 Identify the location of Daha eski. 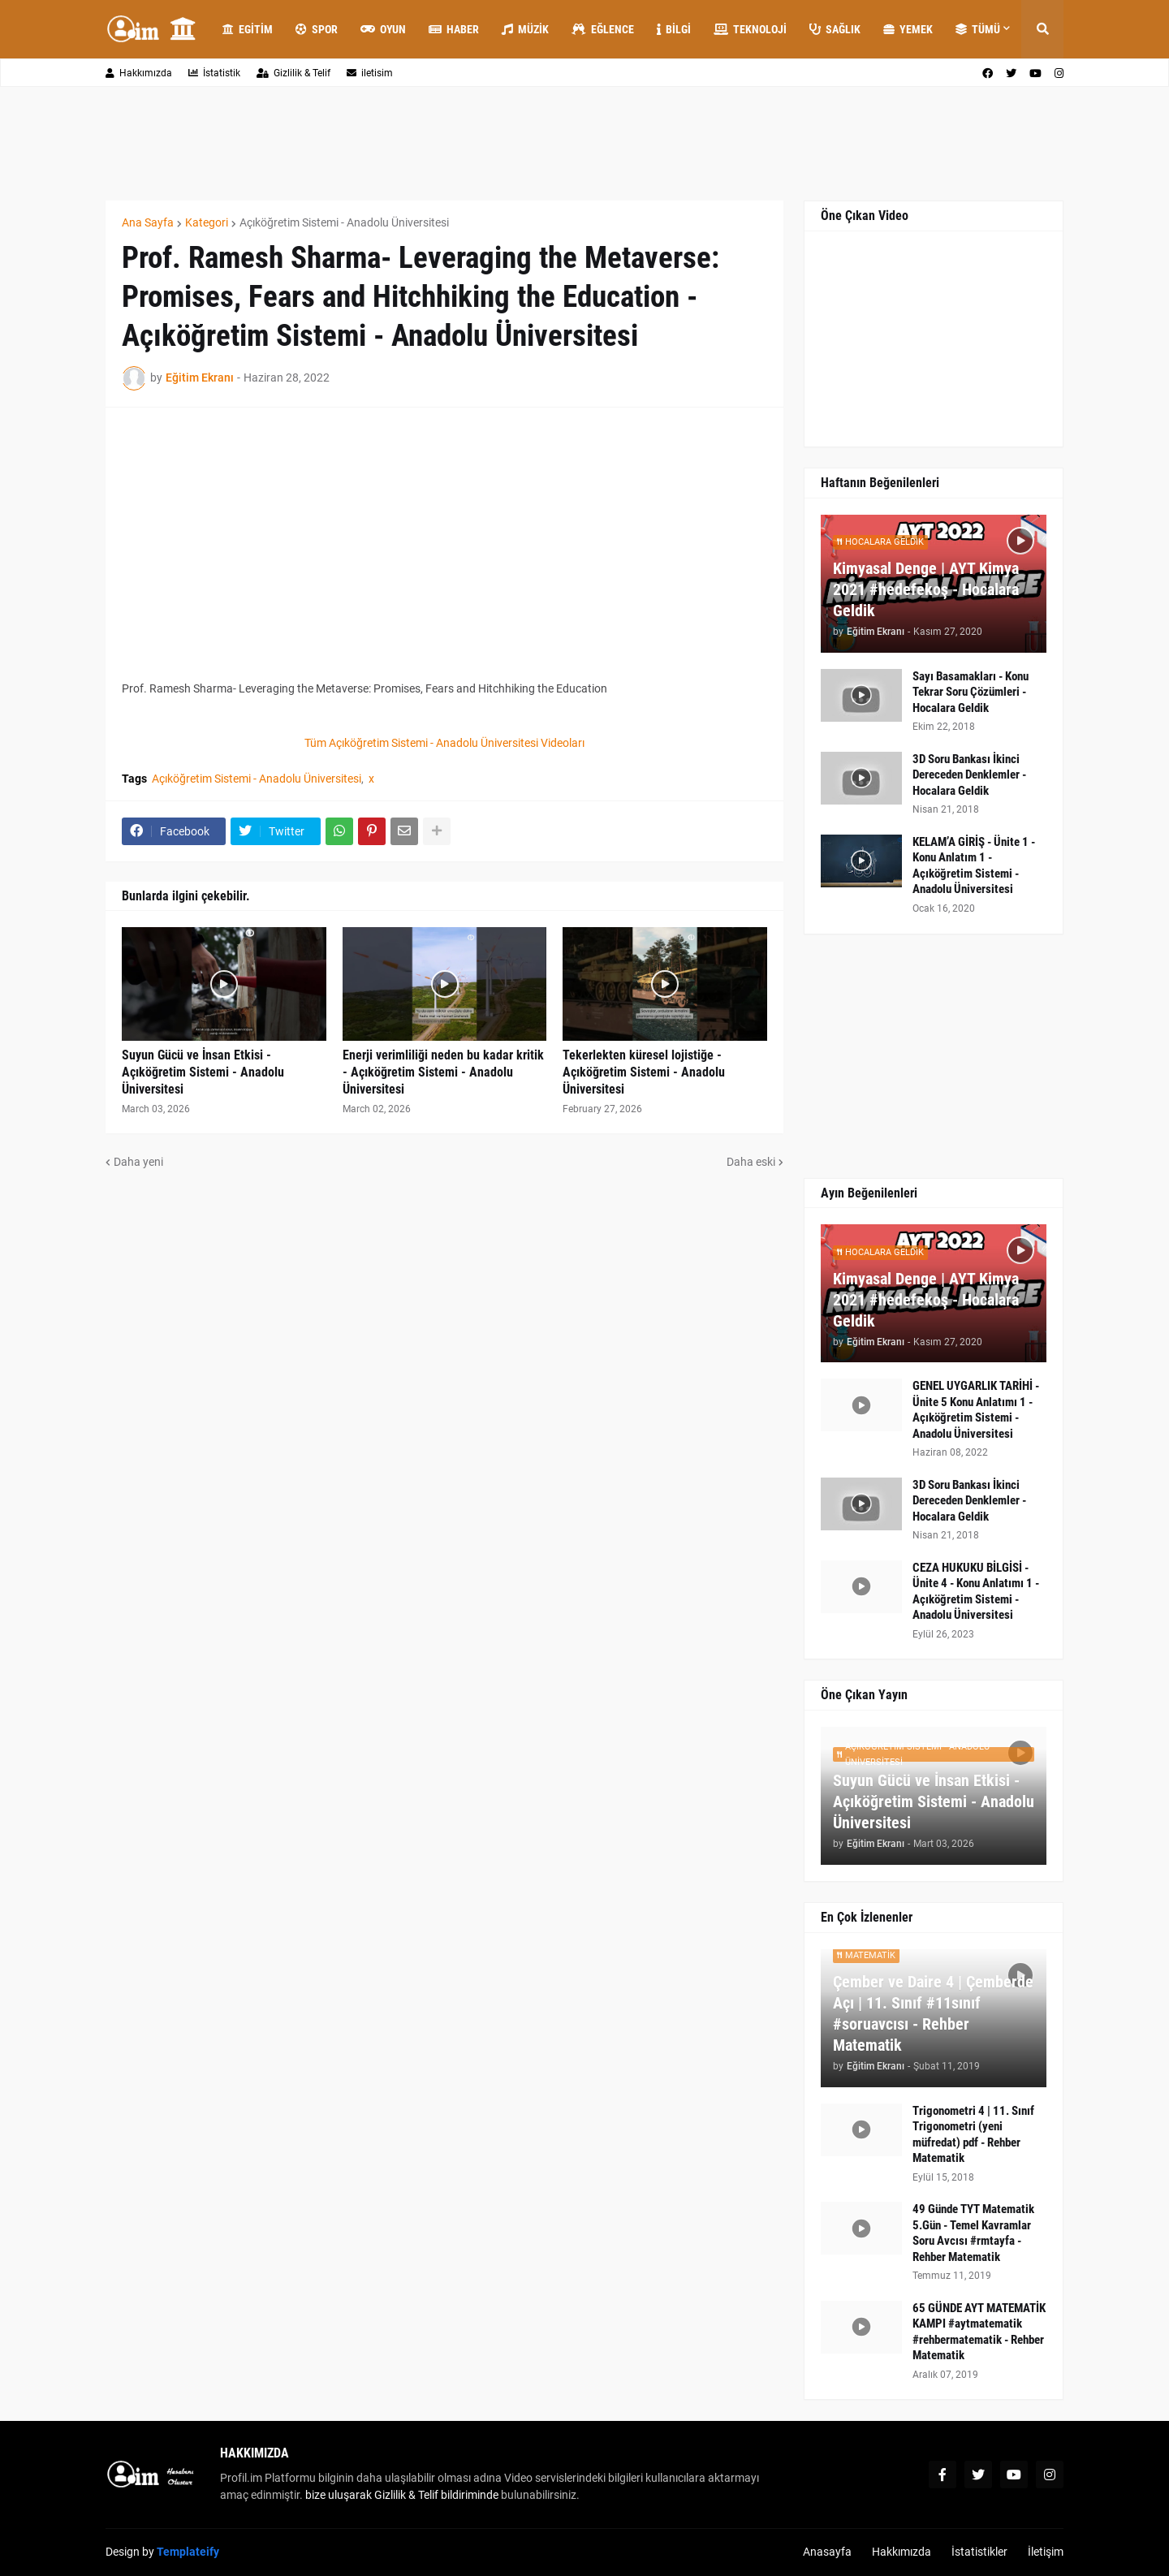
(751, 1161).